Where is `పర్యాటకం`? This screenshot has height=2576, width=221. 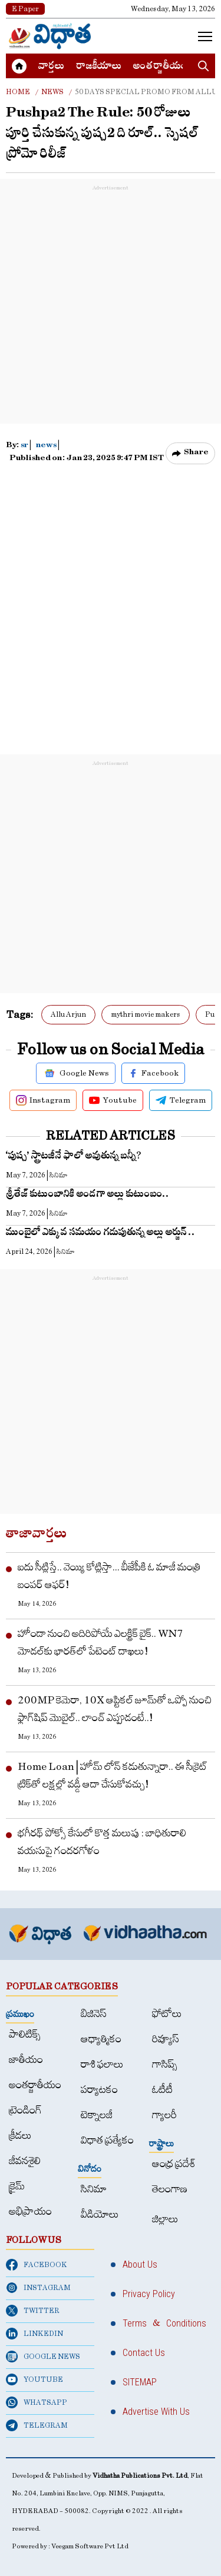 పర్యాటకం is located at coordinates (99, 2090).